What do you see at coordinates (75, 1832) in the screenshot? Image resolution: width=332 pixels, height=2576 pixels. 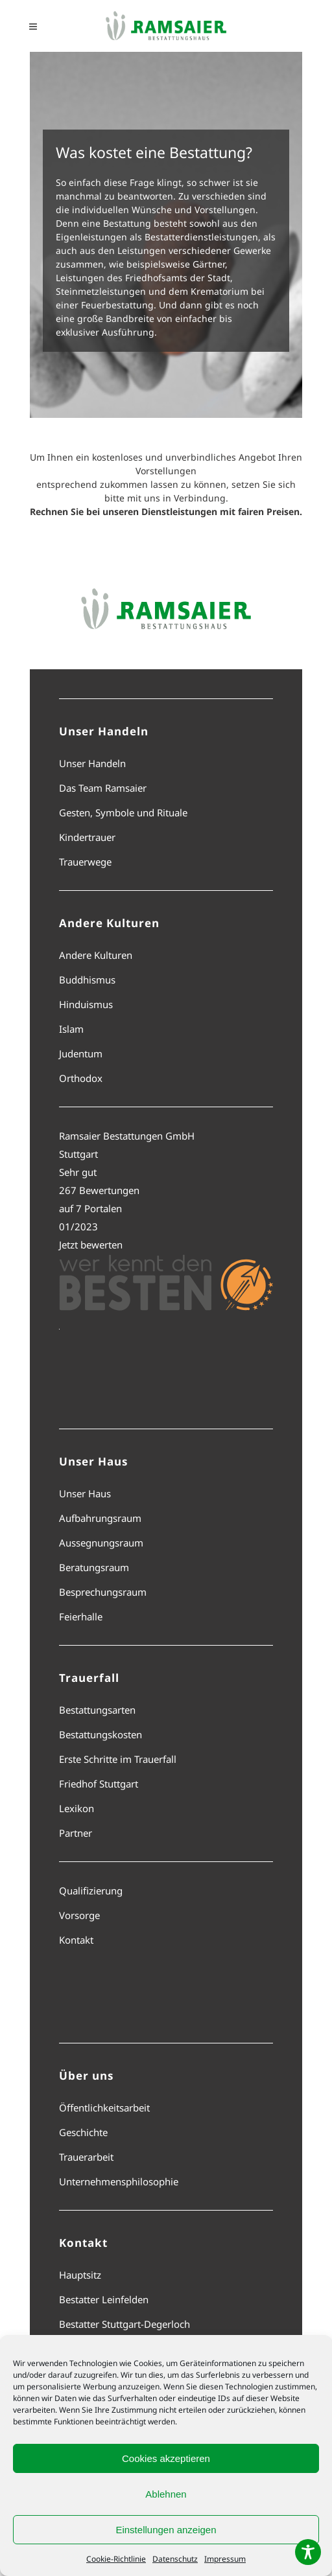 I see `Partner` at bounding box center [75, 1832].